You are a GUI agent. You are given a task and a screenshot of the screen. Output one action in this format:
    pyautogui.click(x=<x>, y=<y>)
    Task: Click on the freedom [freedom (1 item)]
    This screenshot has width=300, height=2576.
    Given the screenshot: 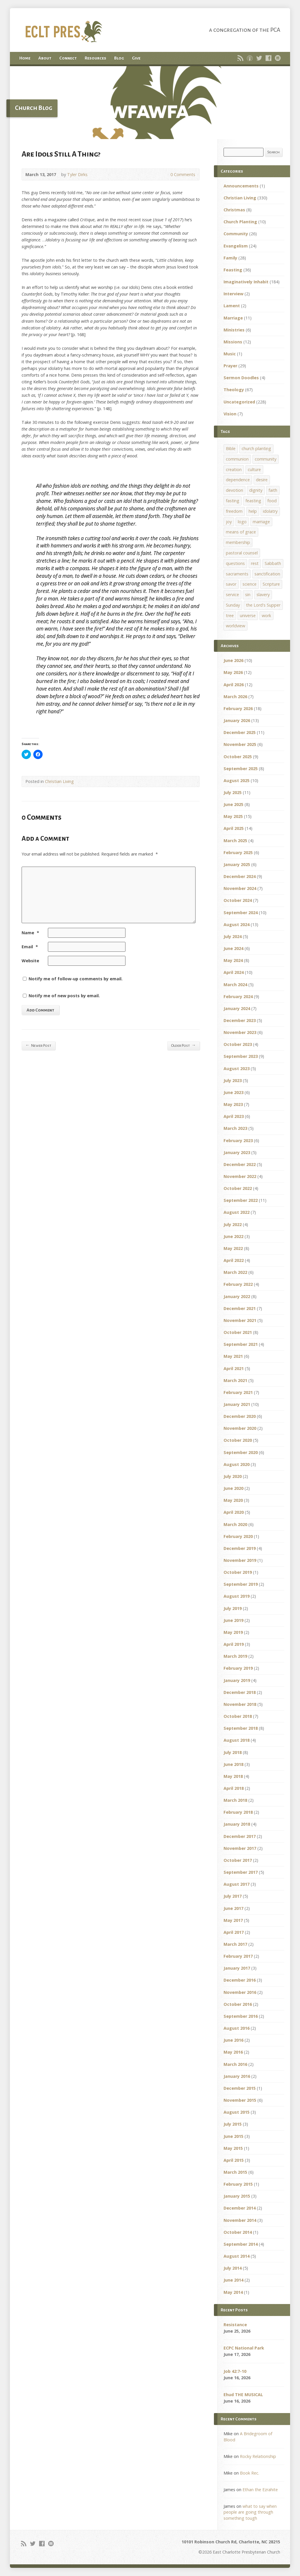 What is the action you would take?
    pyautogui.click(x=234, y=511)
    